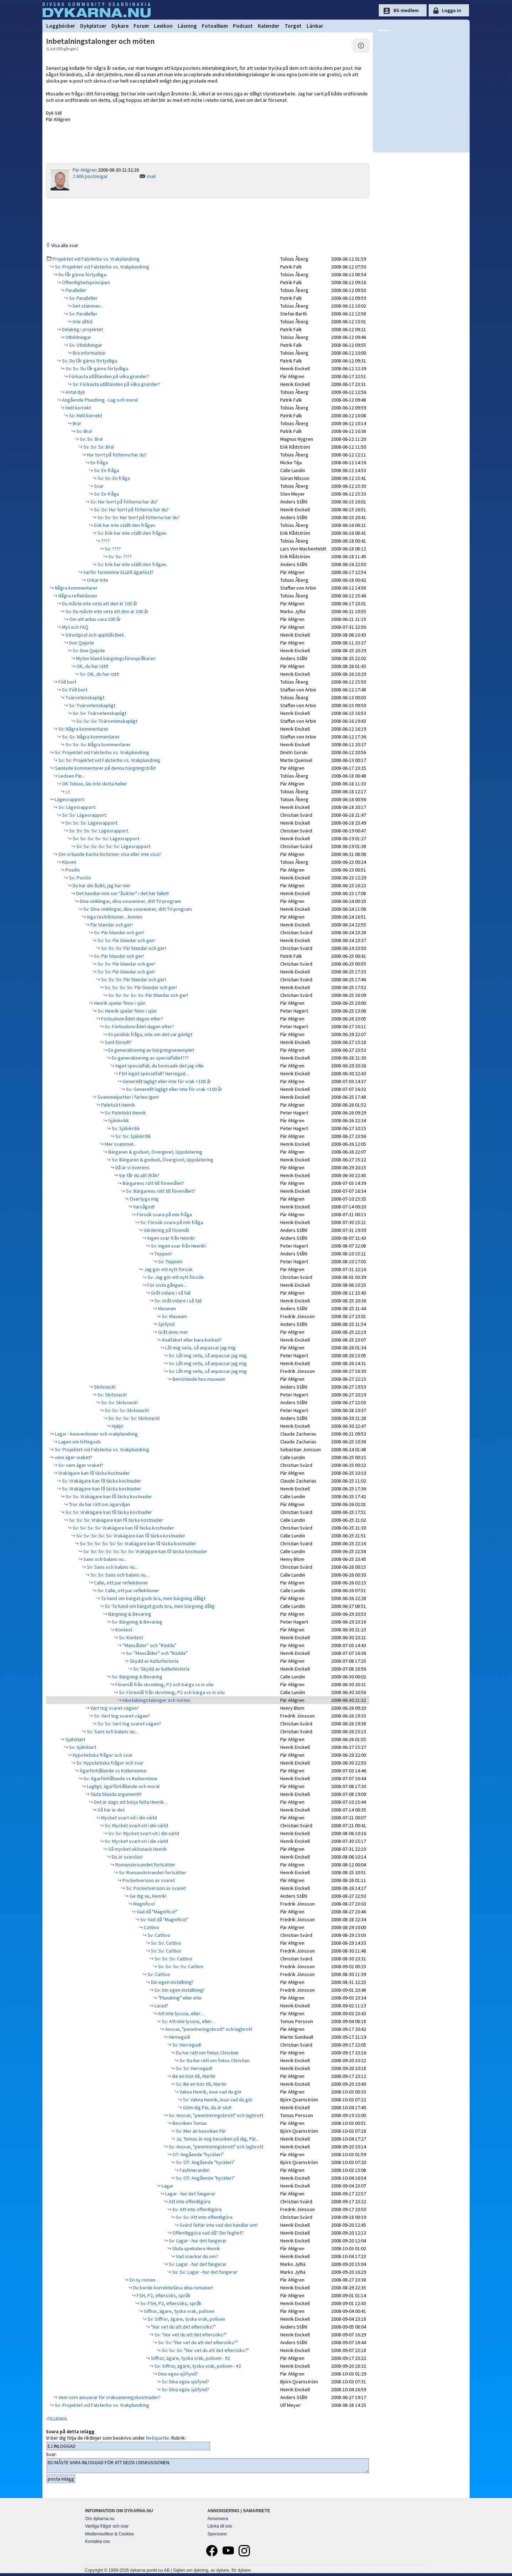 Image resolution: width=512 pixels, height=2576 pixels. I want to click on Sv: Sv: Sv: Cattivo, so click(172, 1958).